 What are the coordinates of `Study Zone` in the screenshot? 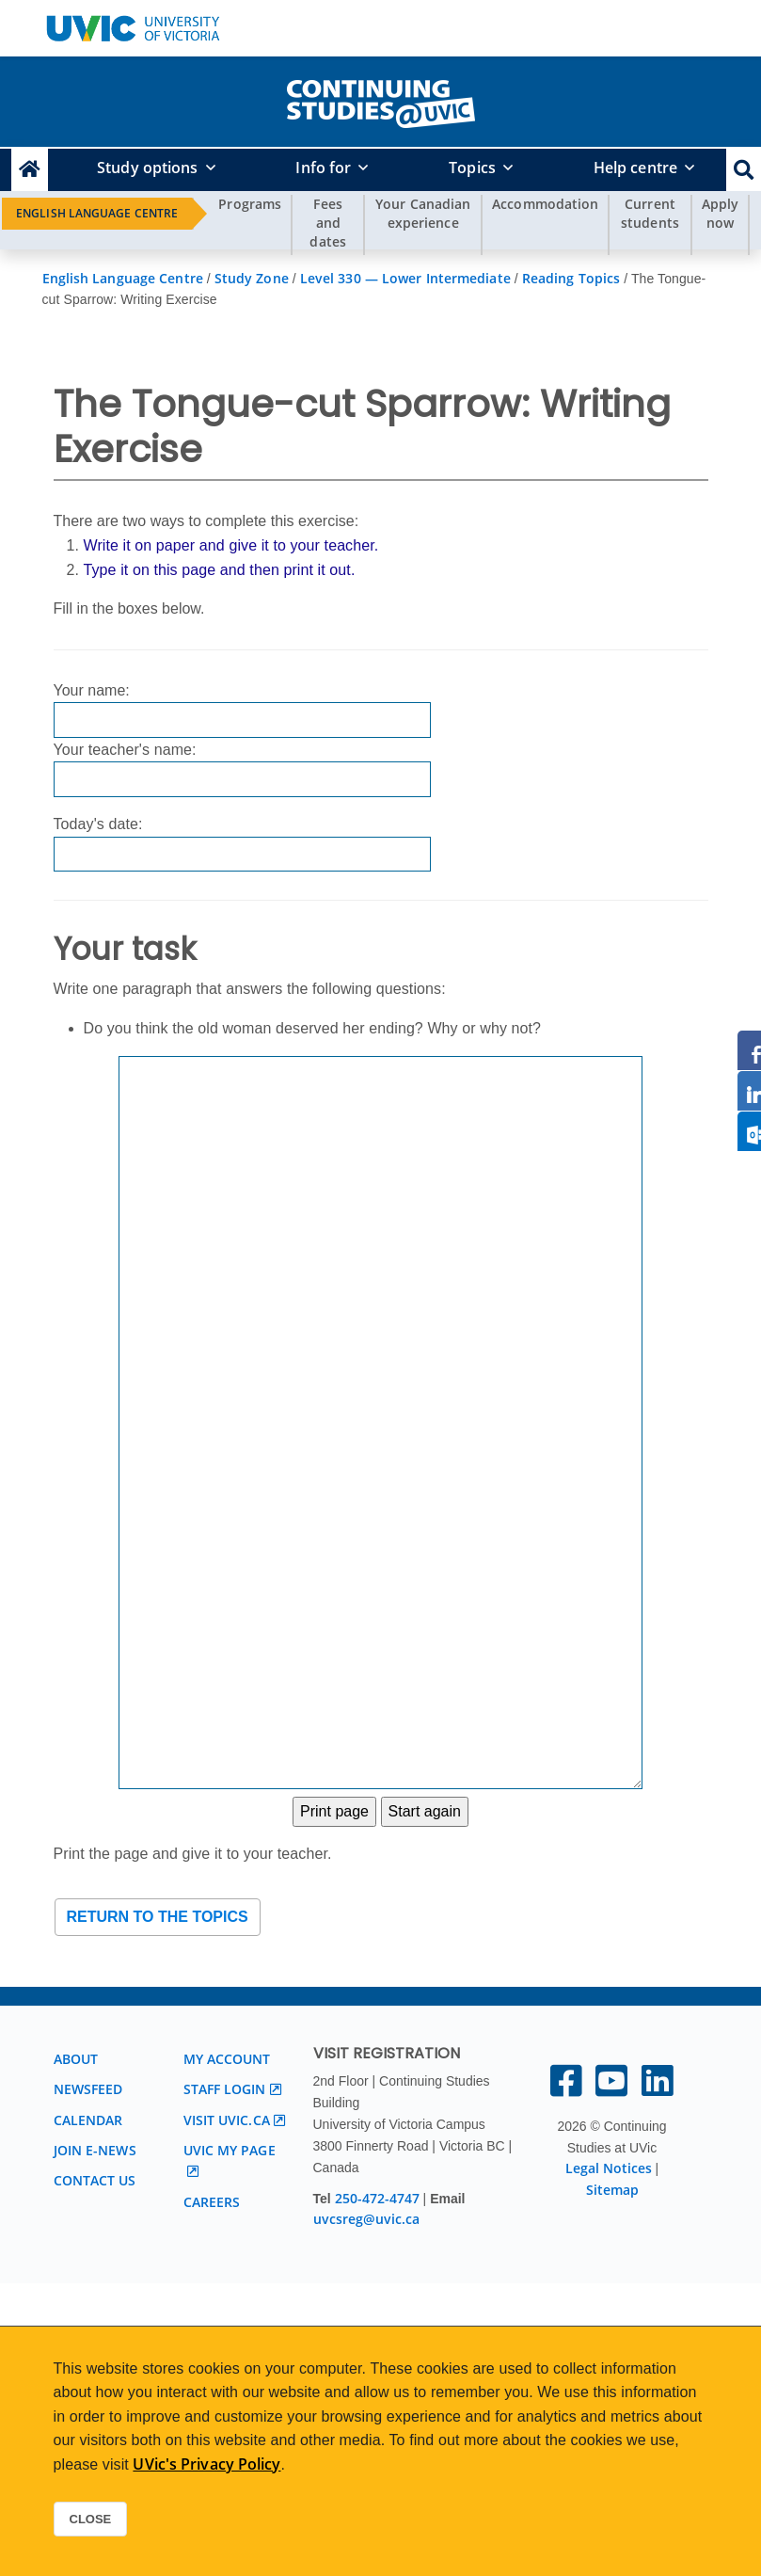 It's located at (251, 278).